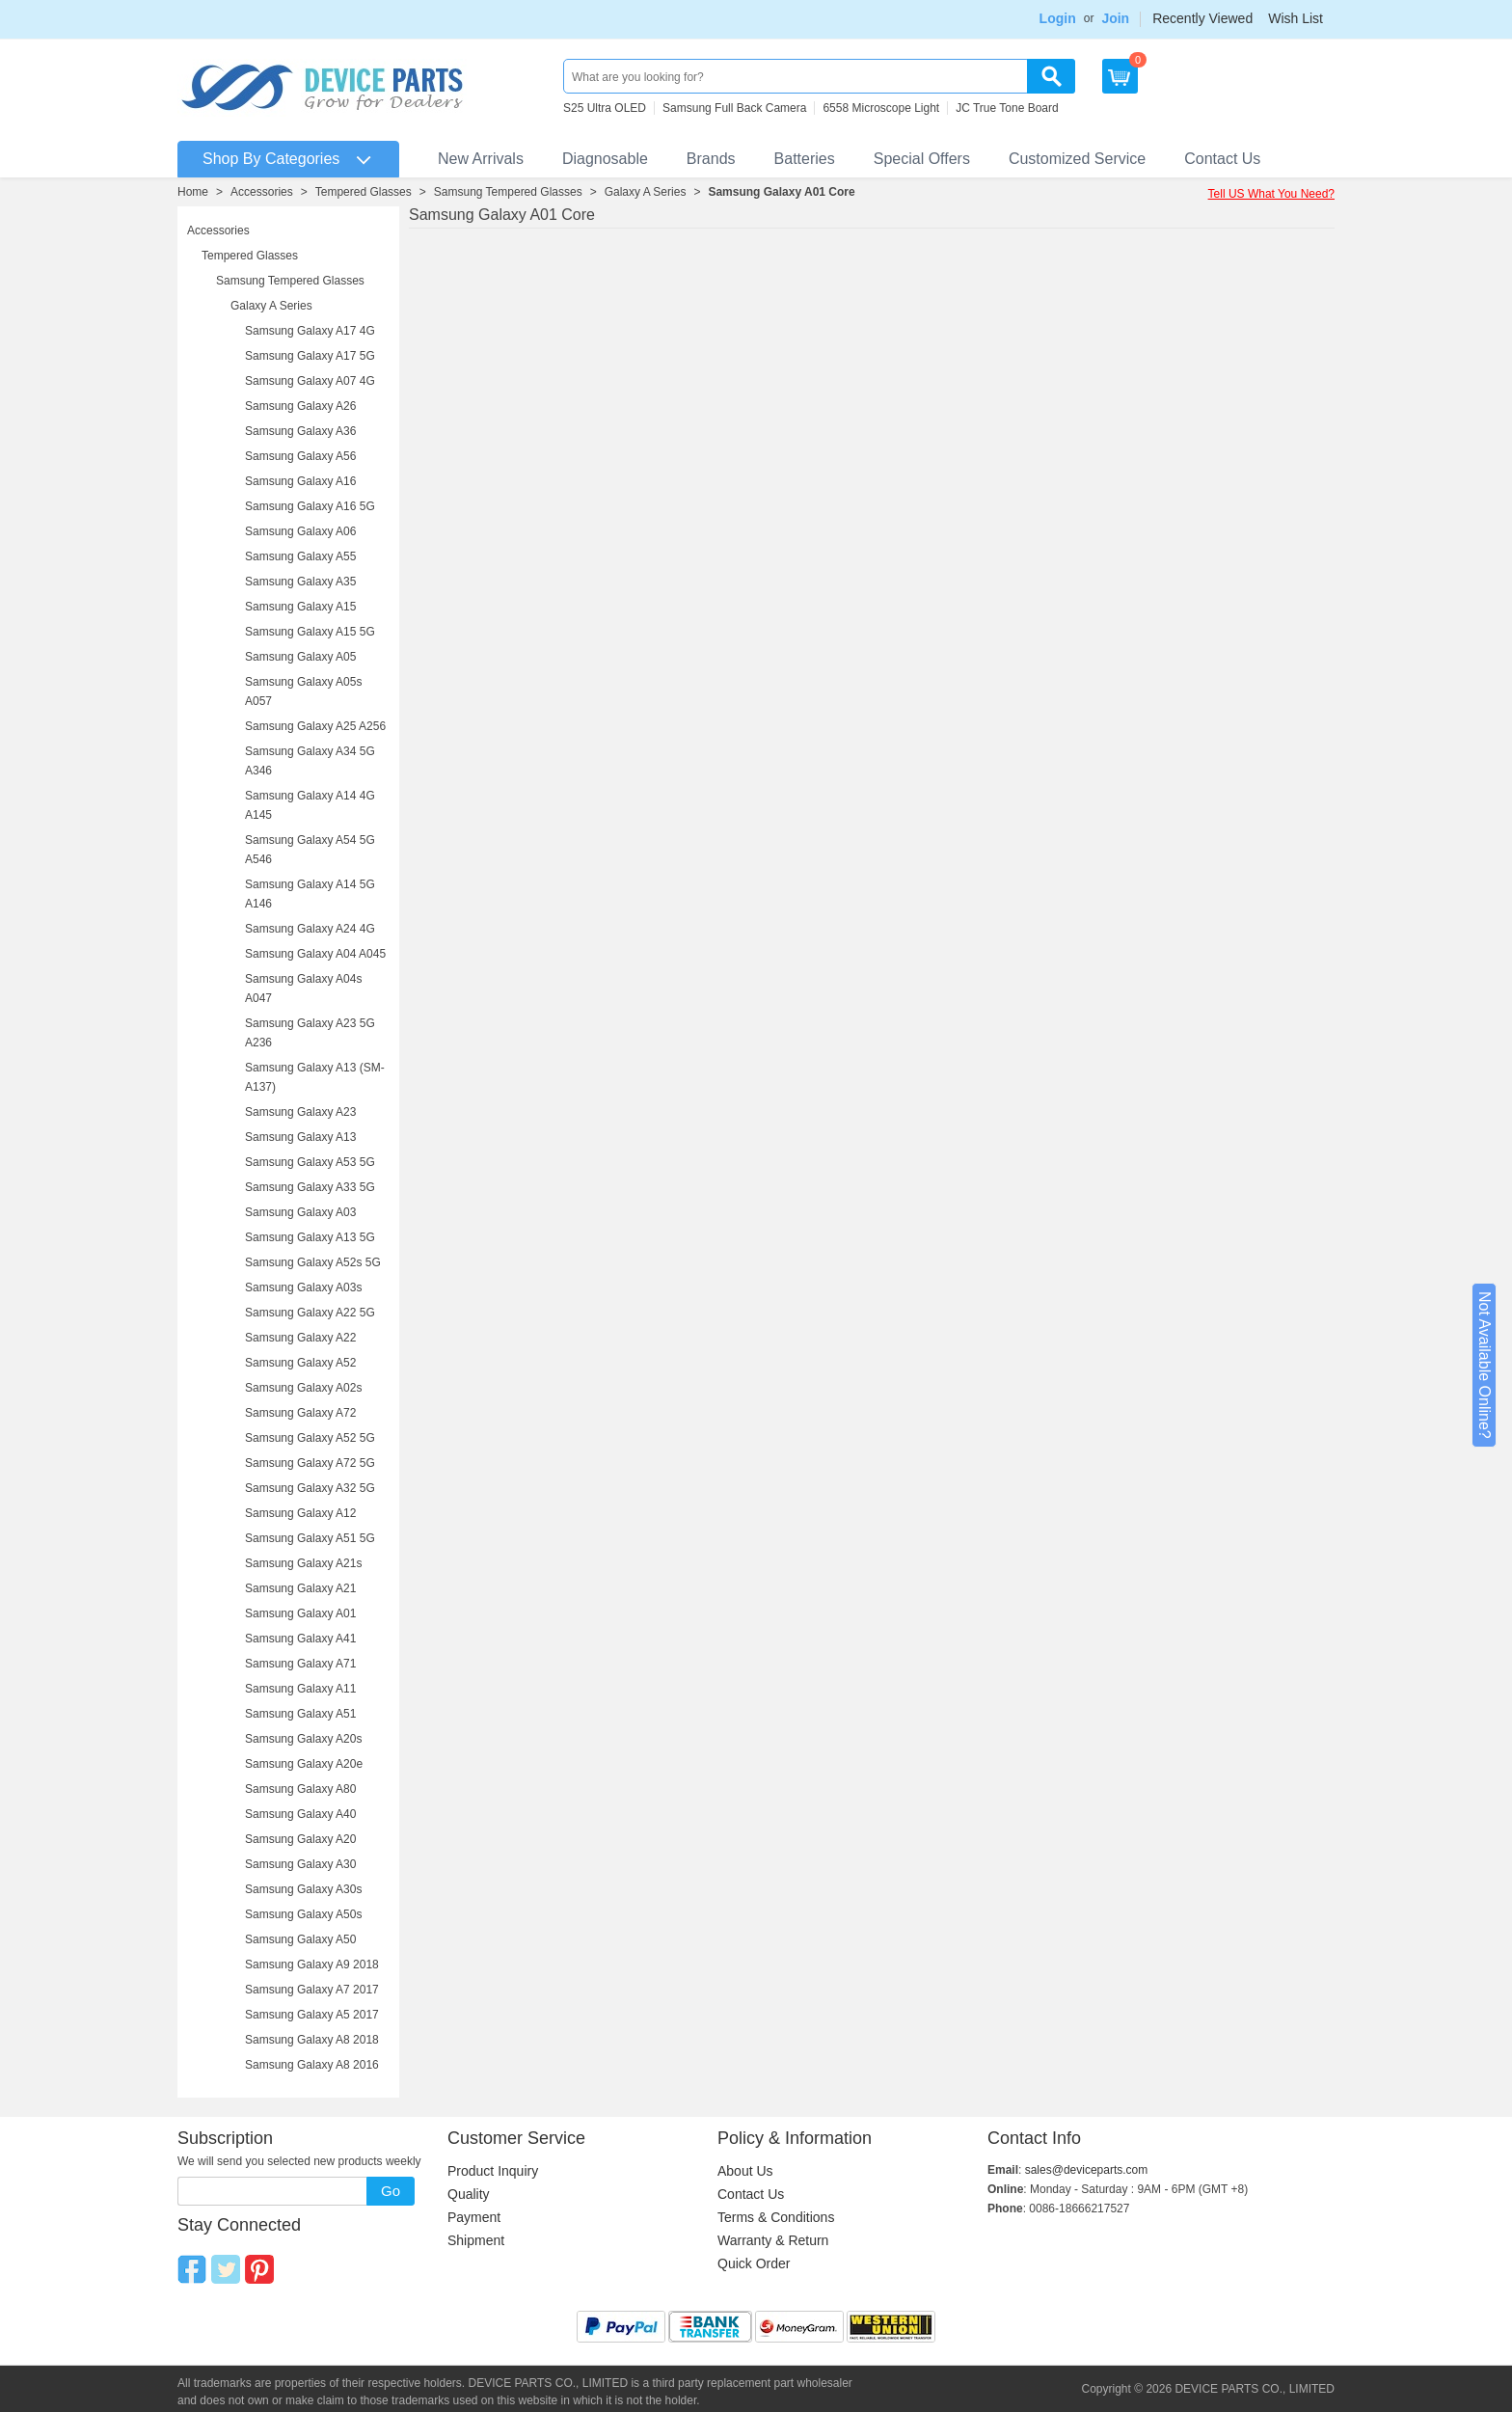 The image size is (1512, 2412). What do you see at coordinates (303, 1563) in the screenshot?
I see `Samsung Galaxy A21s` at bounding box center [303, 1563].